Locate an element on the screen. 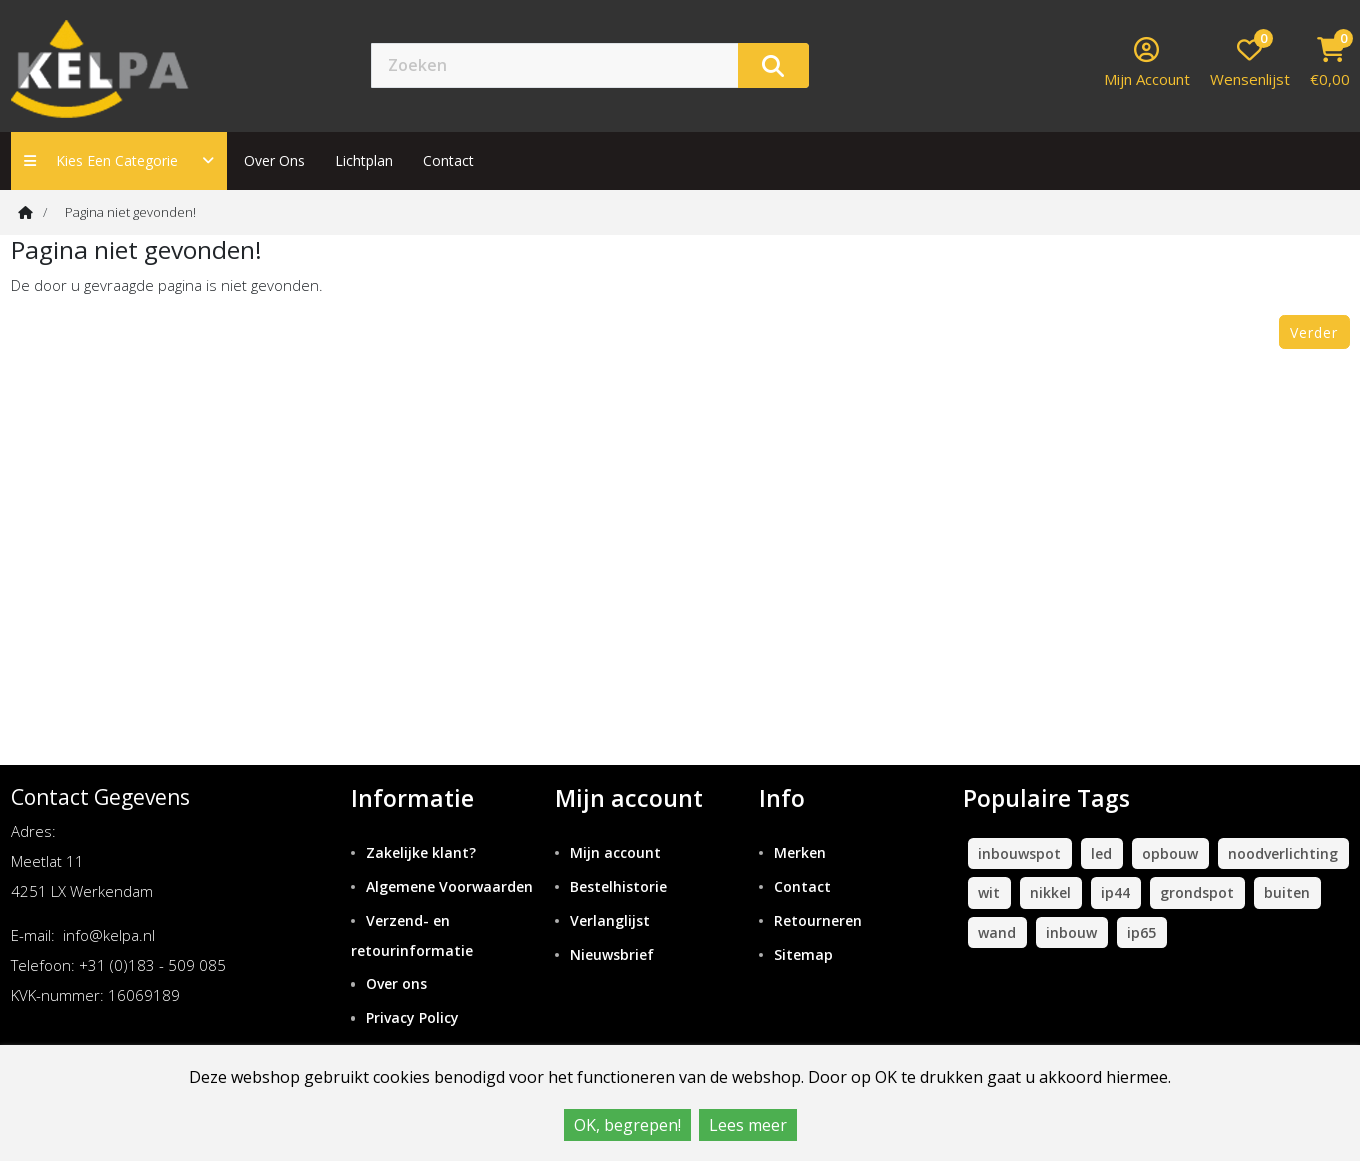 The height and width of the screenshot is (1161, 1360). led is located at coordinates (1101, 853).